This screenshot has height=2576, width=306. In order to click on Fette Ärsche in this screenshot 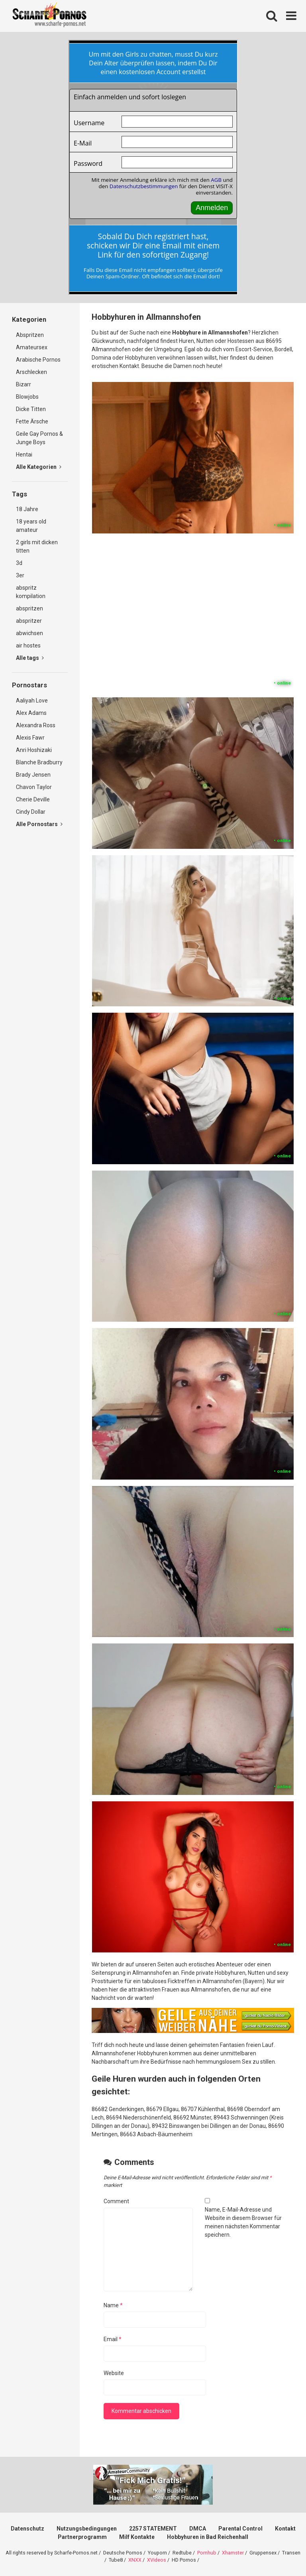, I will do `click(32, 421)`.